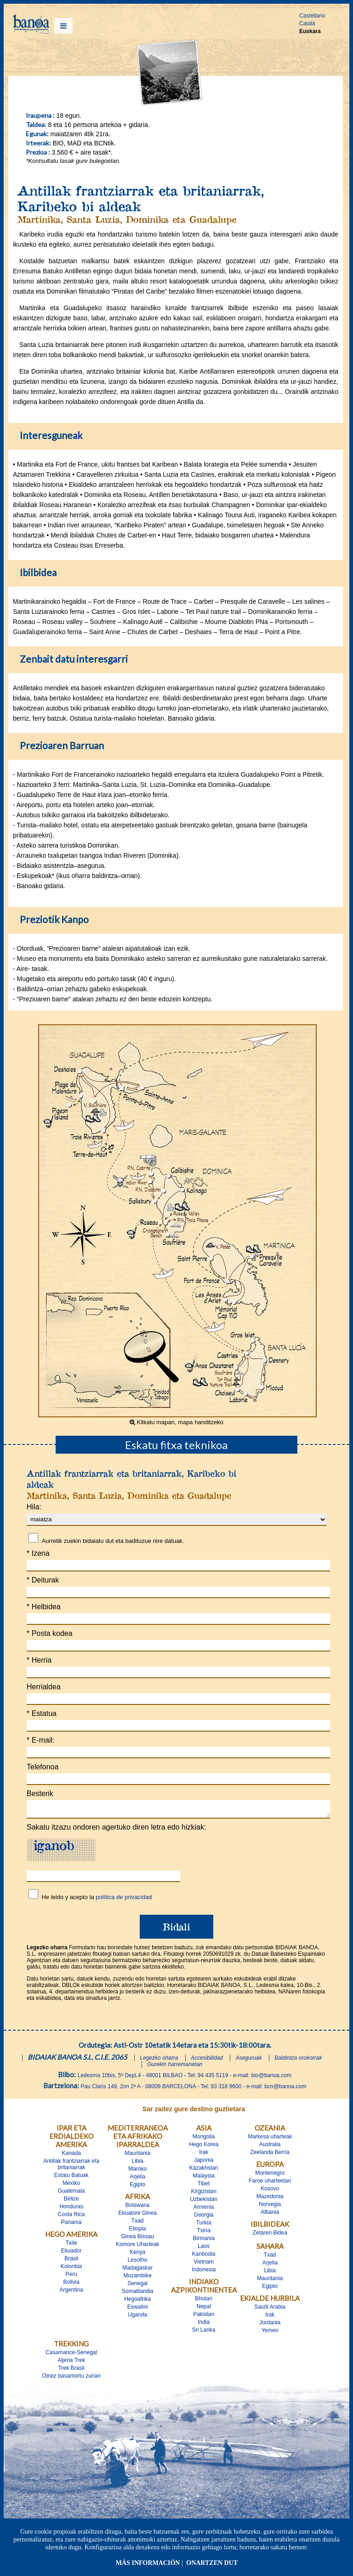 The image size is (353, 2576). What do you see at coordinates (71, 2186) in the screenshot?
I see `Mexiko` at bounding box center [71, 2186].